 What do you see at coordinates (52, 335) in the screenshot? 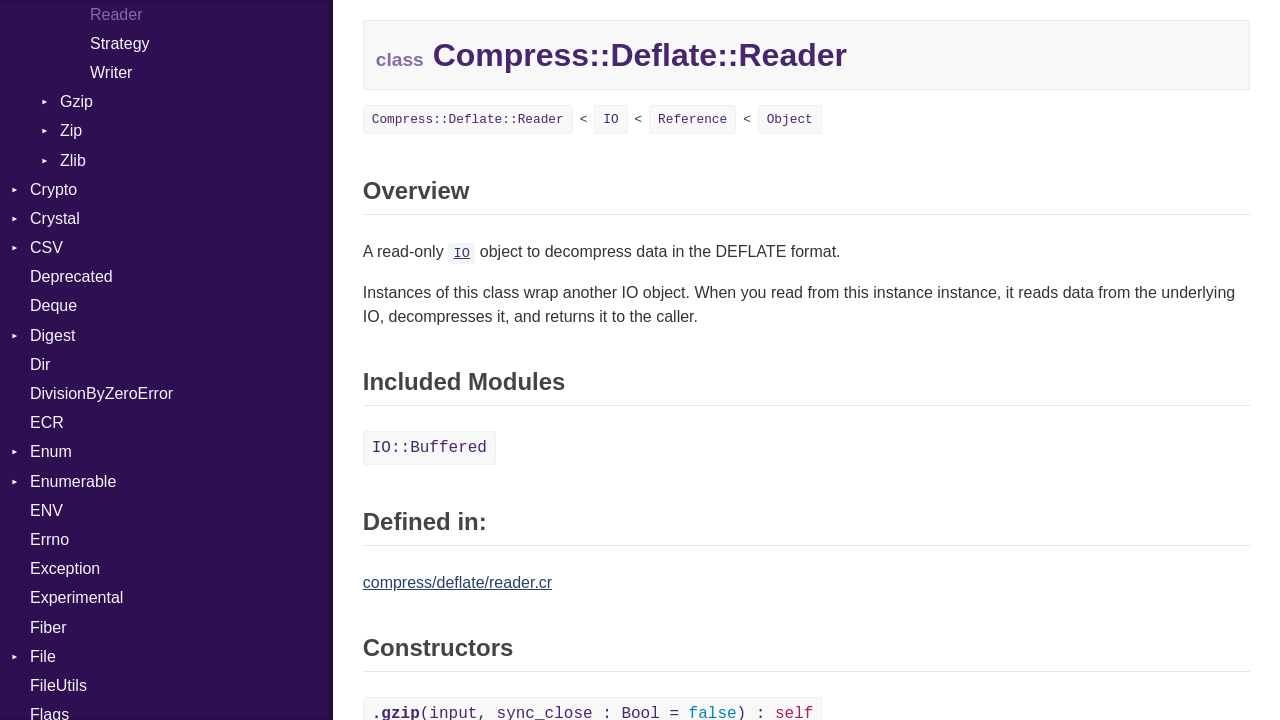
I see `Digest` at bounding box center [52, 335].